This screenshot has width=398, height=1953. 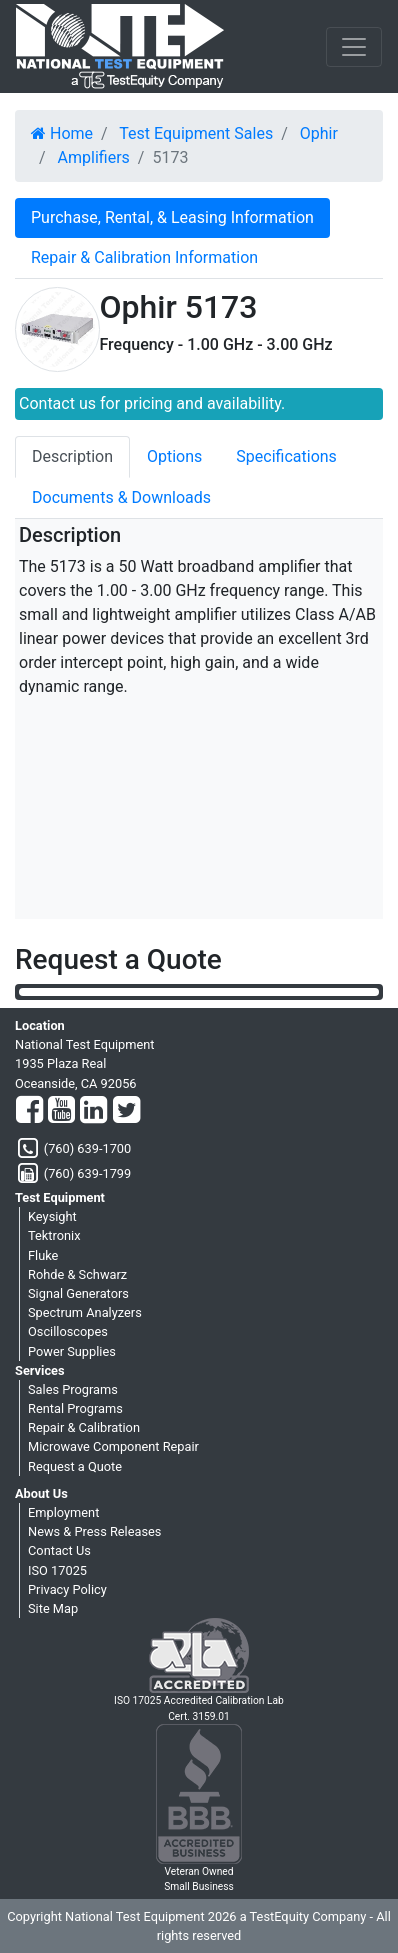 I want to click on [Twitter], so click(x=126, y=1111).